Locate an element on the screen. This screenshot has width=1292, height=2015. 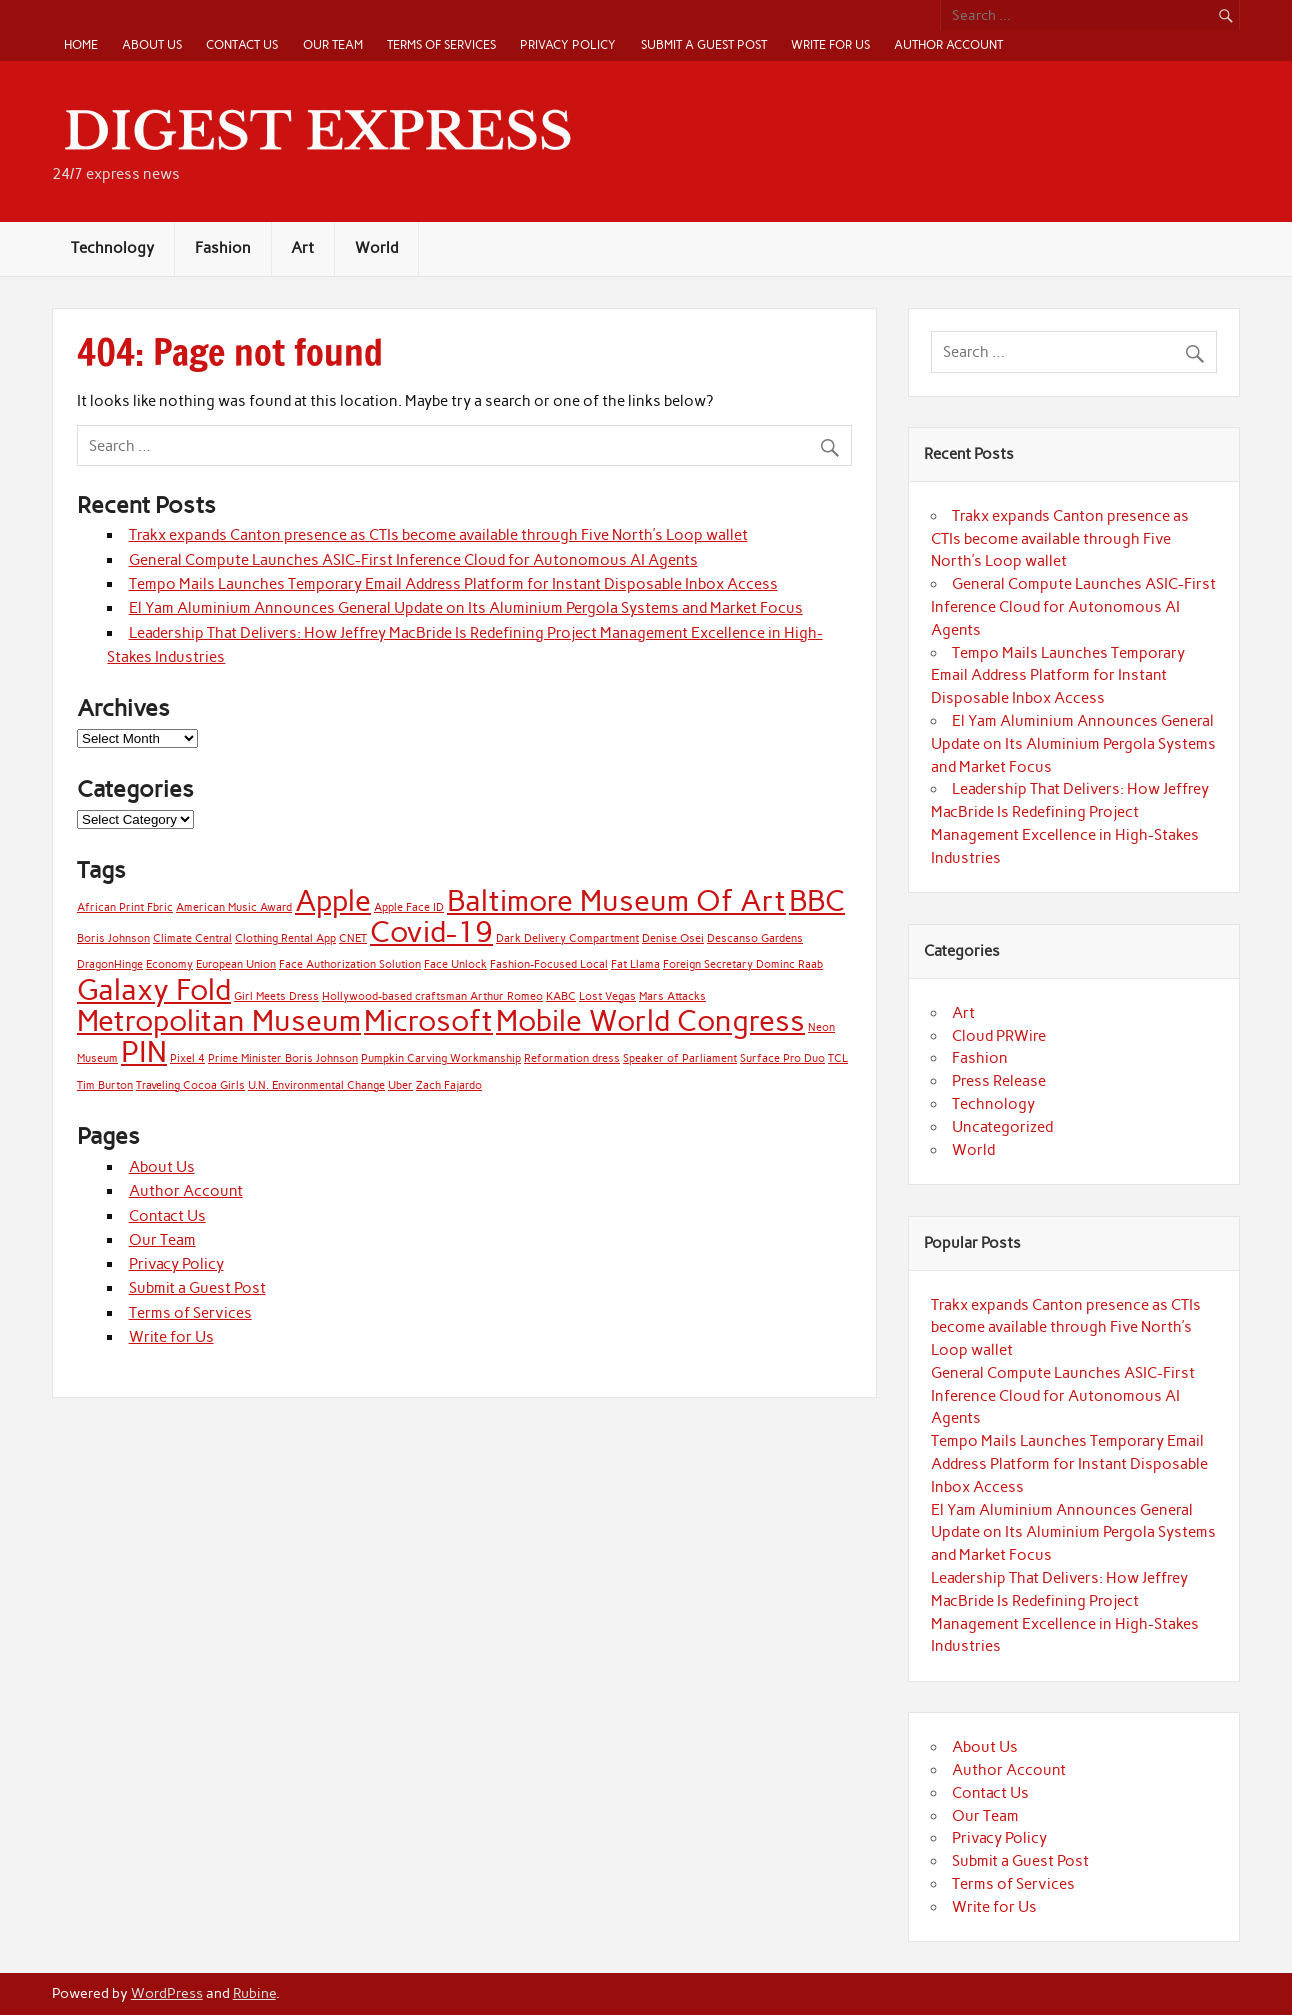
Metropolitan Museum [Metropolitan Museum (2 items)] is located at coordinates (219, 1020).